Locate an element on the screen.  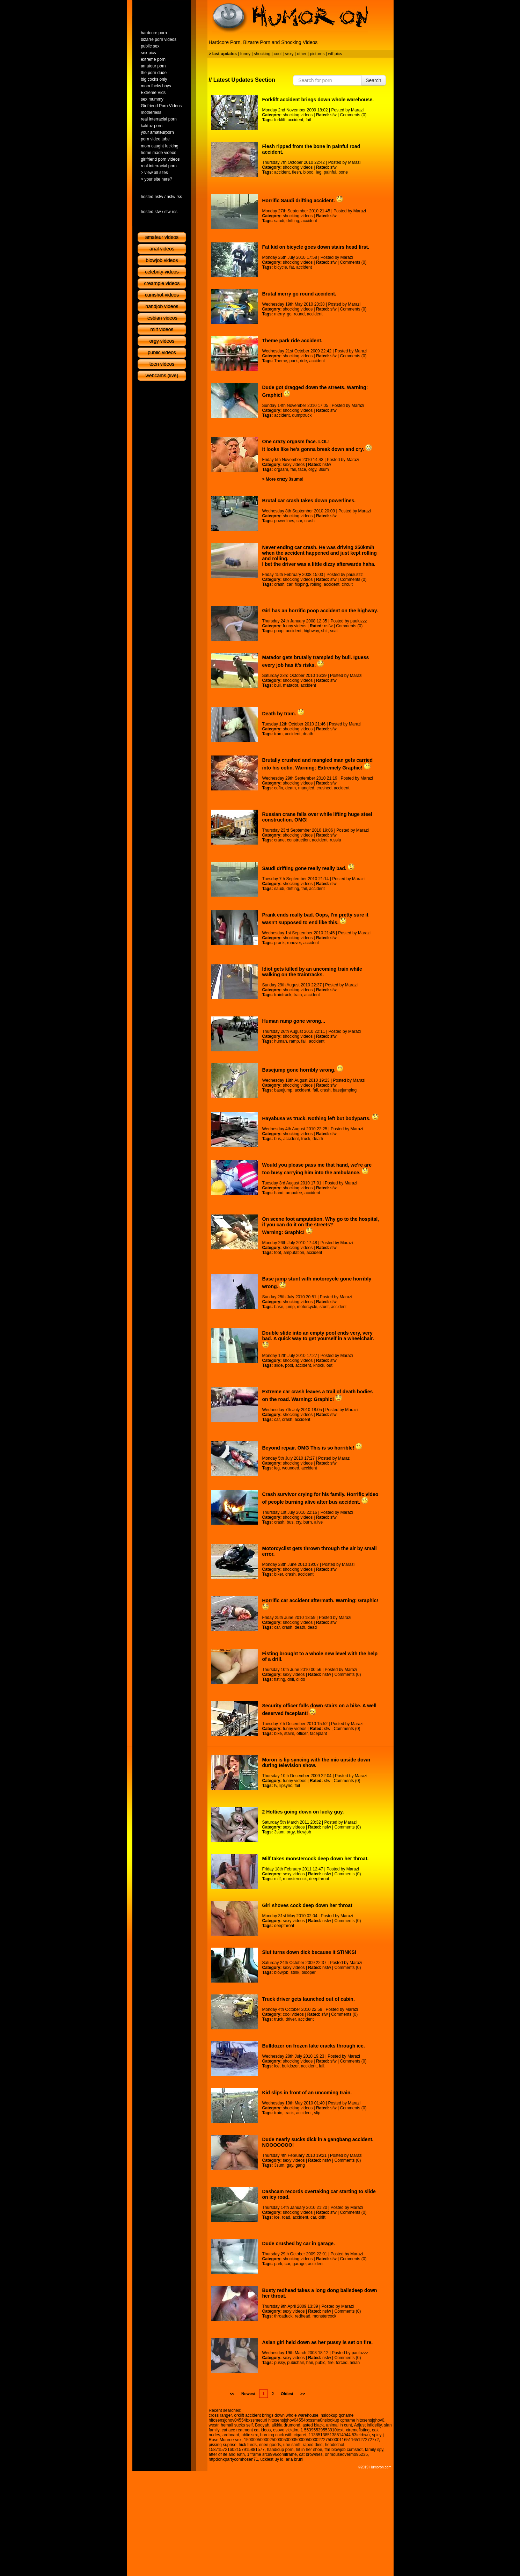
shit is located at coordinates (324, 630).